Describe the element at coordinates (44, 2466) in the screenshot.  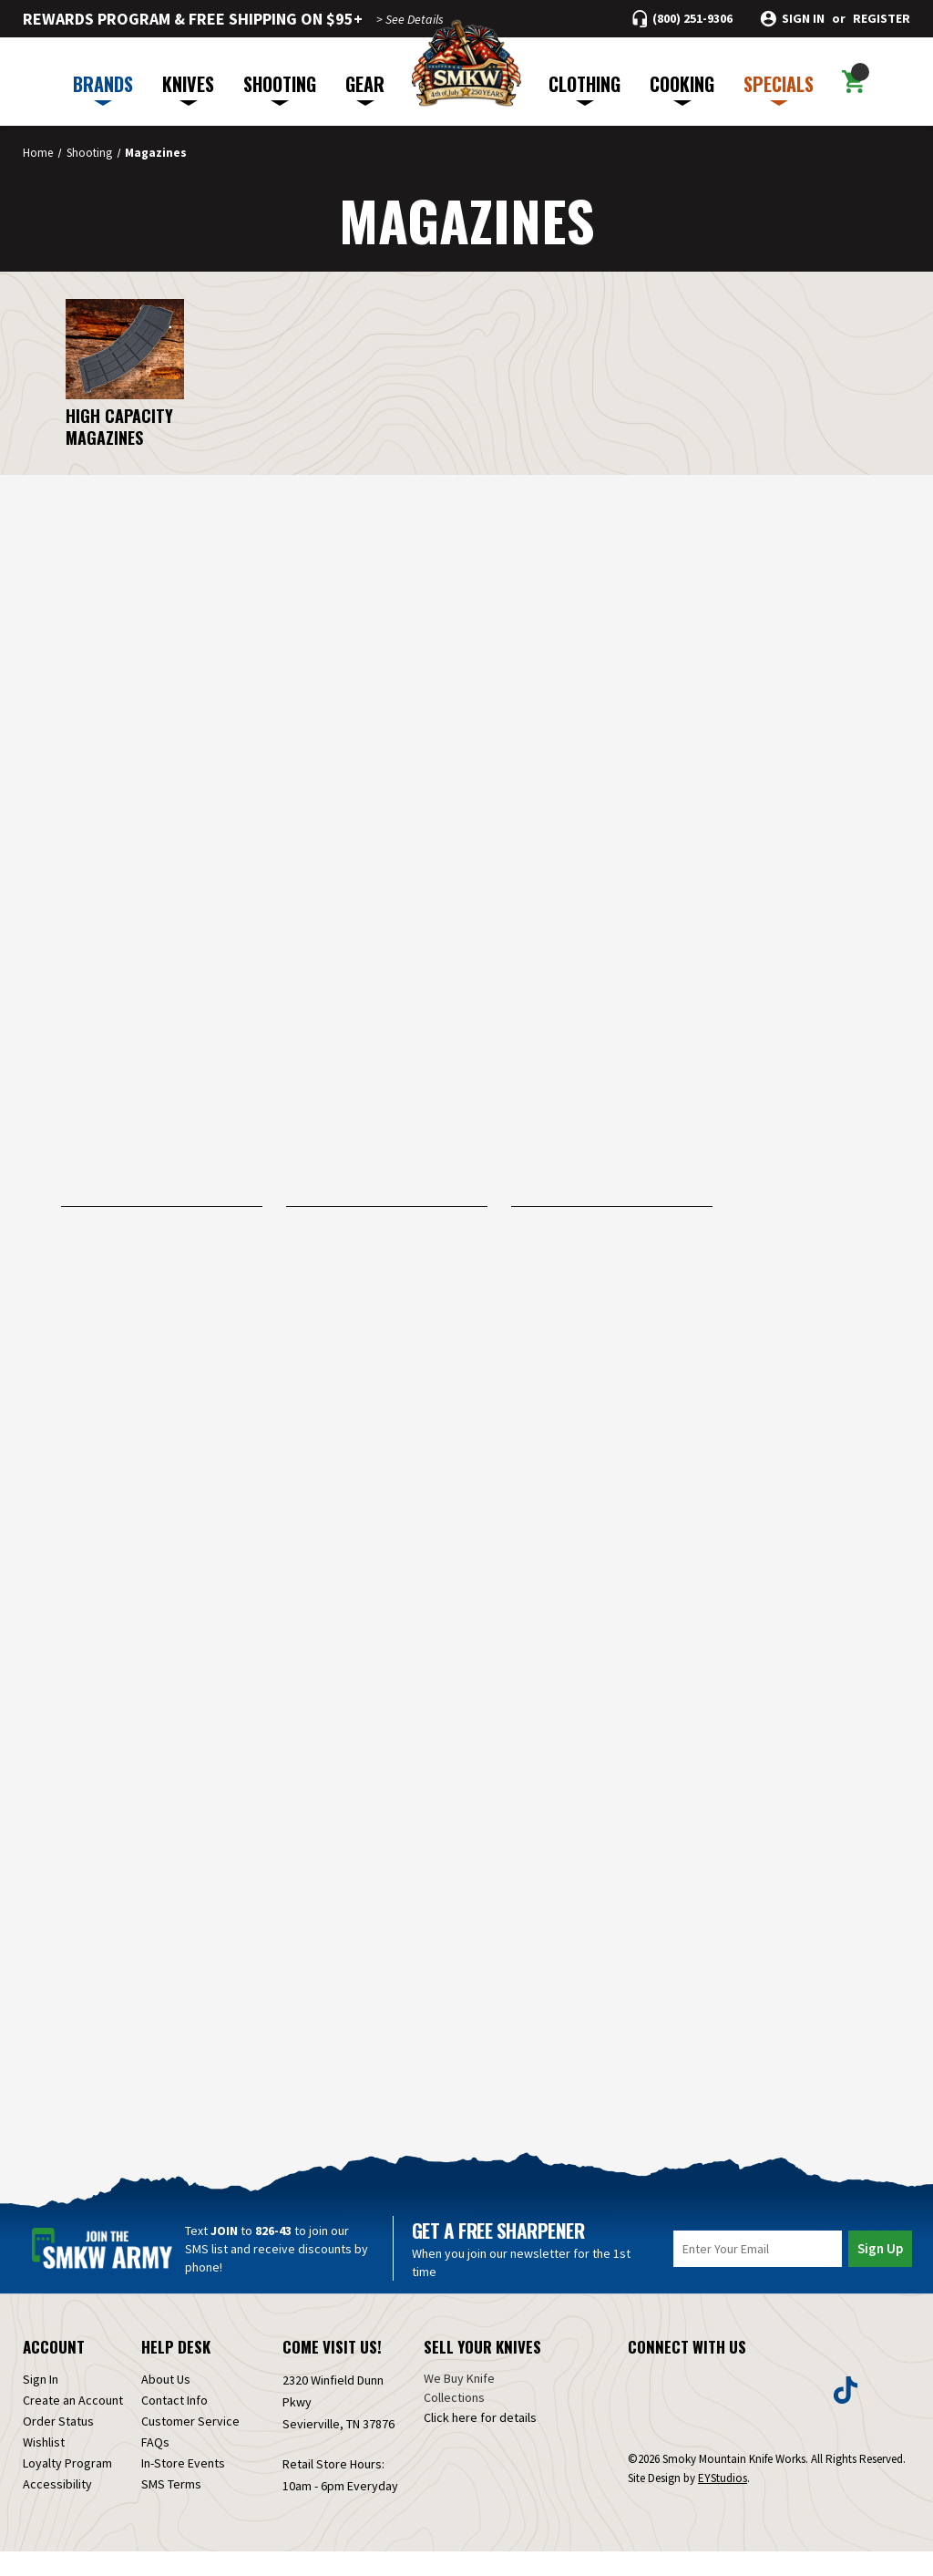
I see `Wishlist` at that location.